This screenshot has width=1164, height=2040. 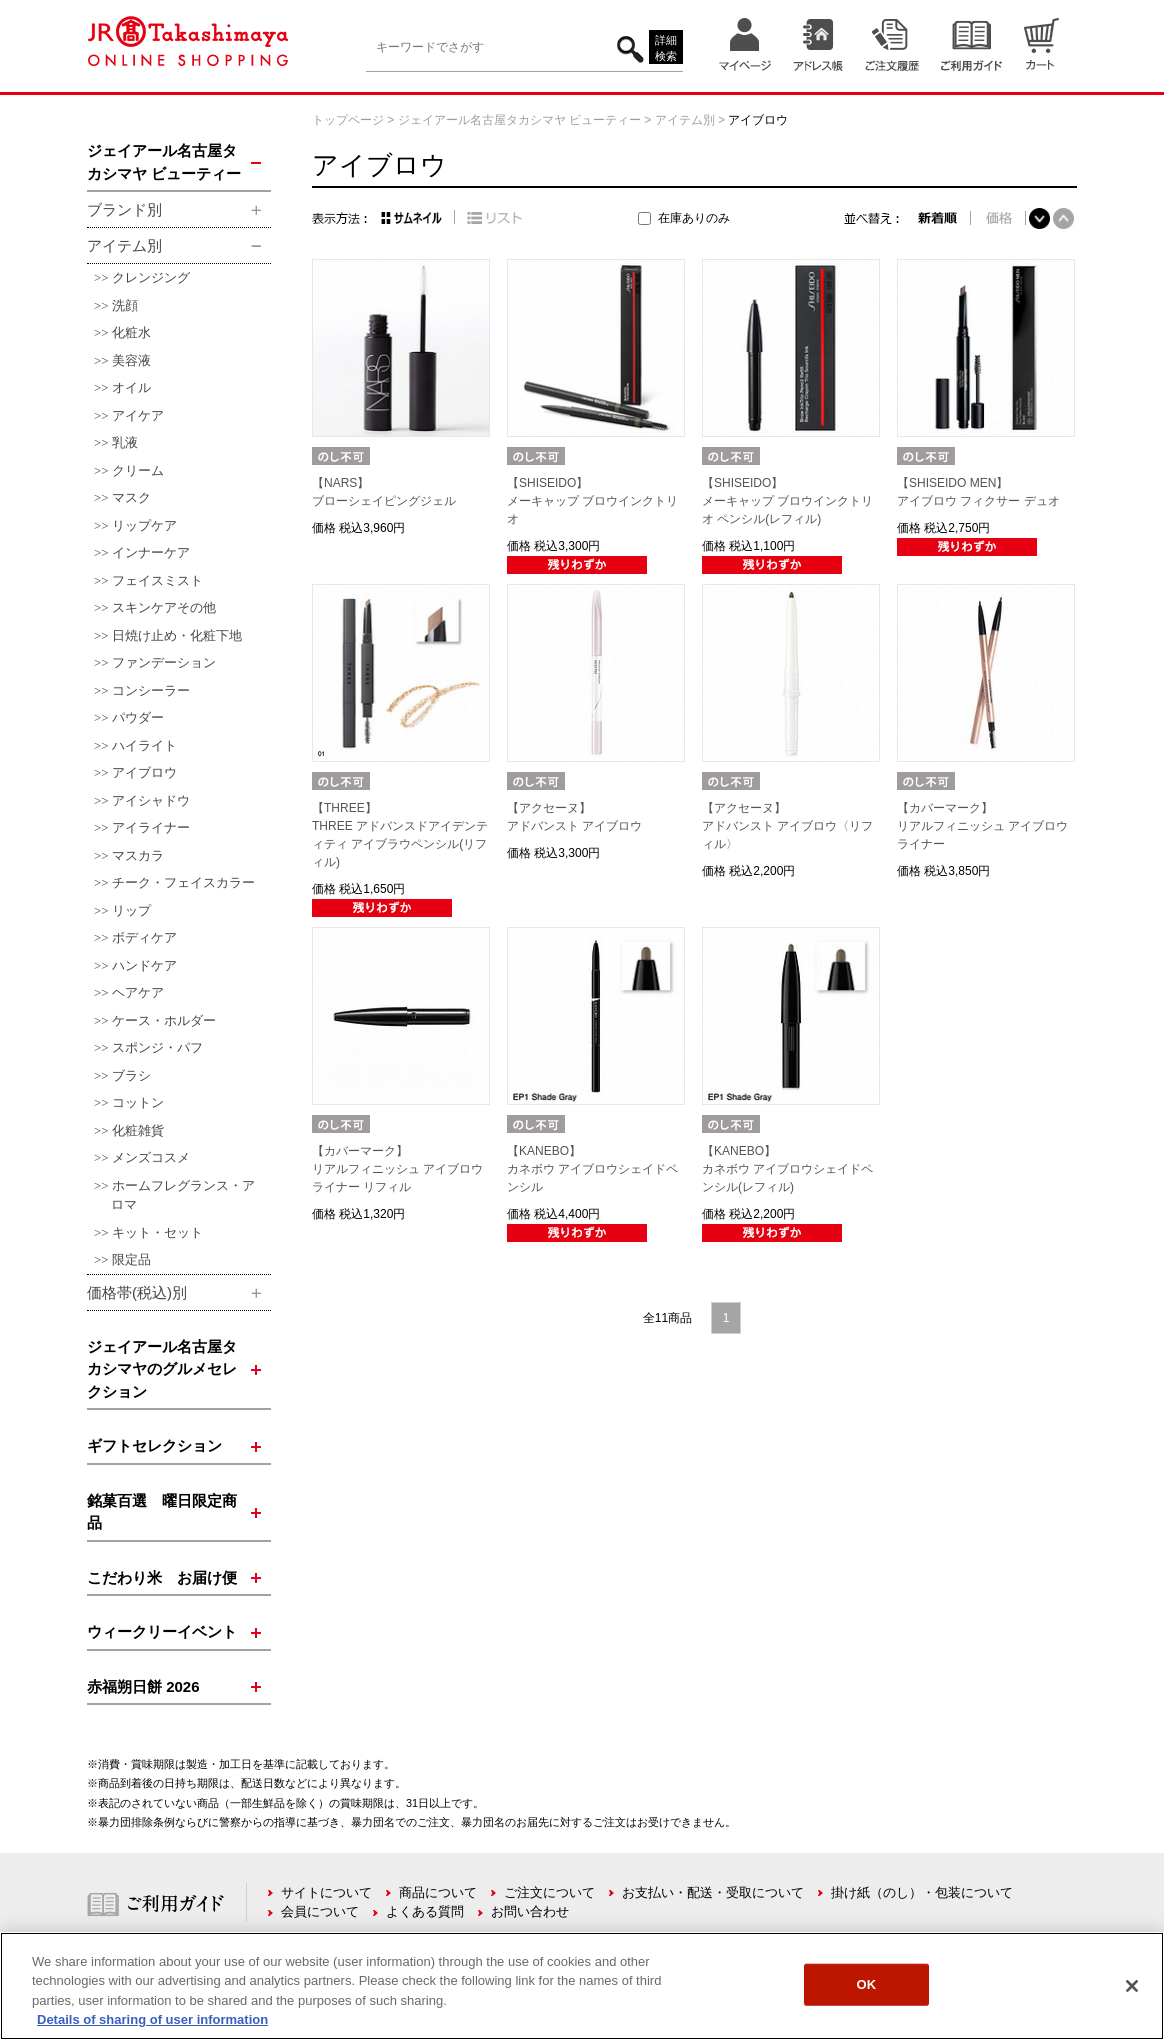 What do you see at coordinates (592, 1169) in the screenshot?
I see `【KANEBO】カネボウ アイブロウシェイドペンシル` at bounding box center [592, 1169].